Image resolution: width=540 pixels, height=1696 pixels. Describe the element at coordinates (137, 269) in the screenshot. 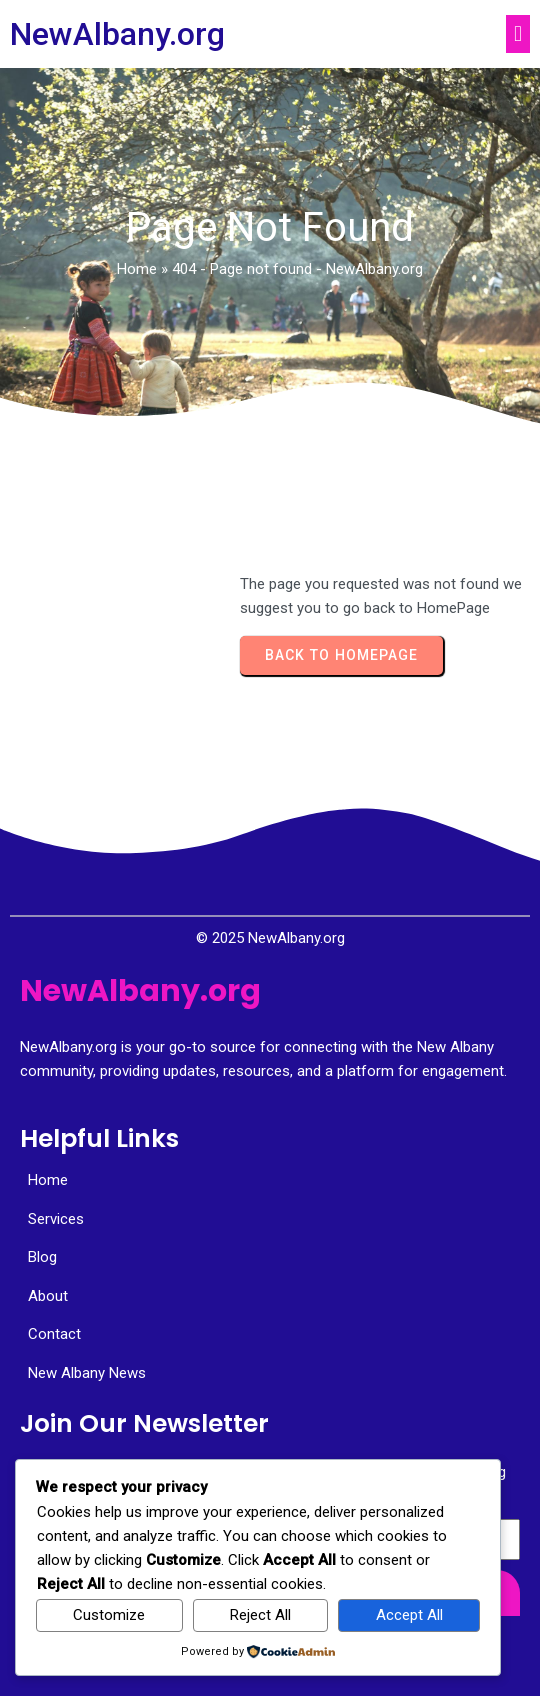

I see `Home` at that location.